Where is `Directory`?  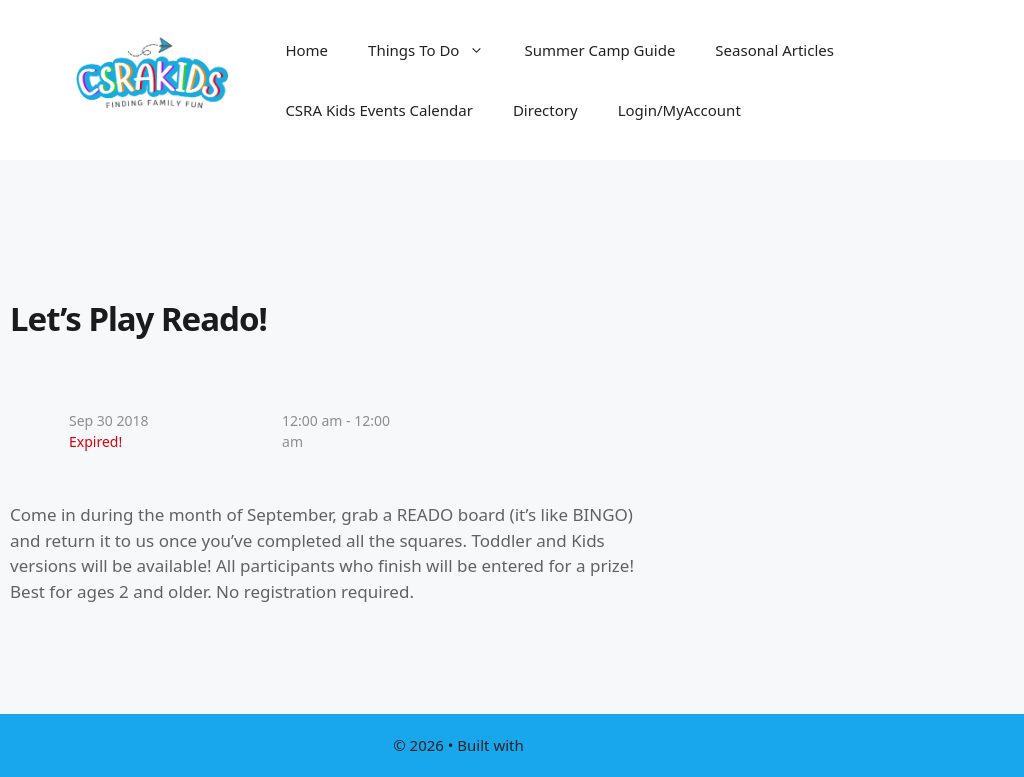
Directory is located at coordinates (545, 110).